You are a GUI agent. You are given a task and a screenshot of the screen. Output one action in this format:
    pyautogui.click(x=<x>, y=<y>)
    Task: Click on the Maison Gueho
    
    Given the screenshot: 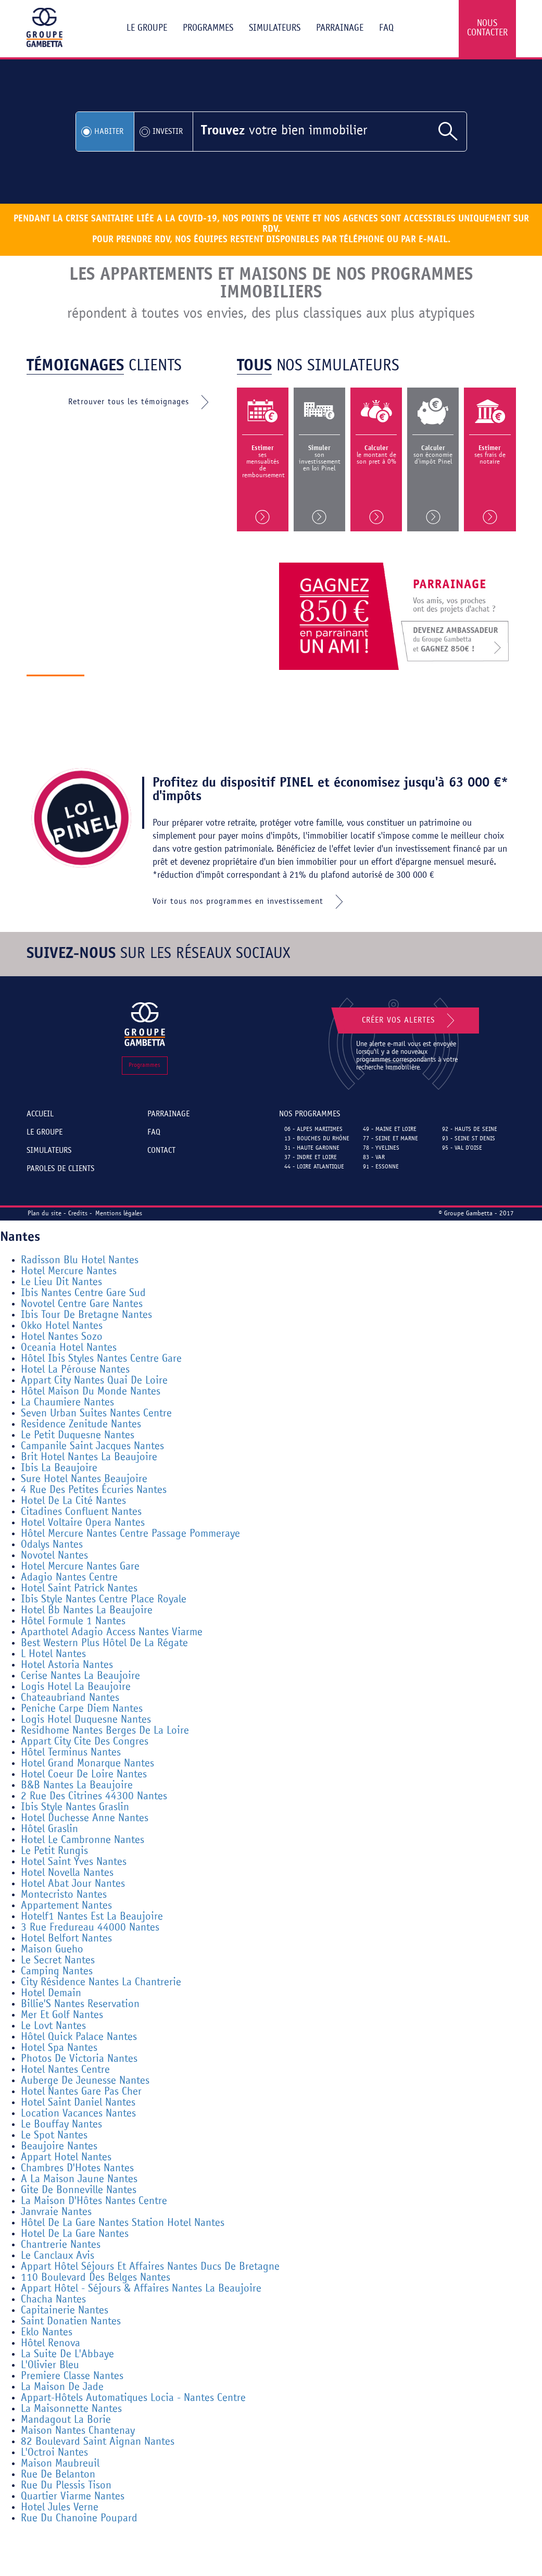 What is the action you would take?
    pyautogui.click(x=52, y=1950)
    